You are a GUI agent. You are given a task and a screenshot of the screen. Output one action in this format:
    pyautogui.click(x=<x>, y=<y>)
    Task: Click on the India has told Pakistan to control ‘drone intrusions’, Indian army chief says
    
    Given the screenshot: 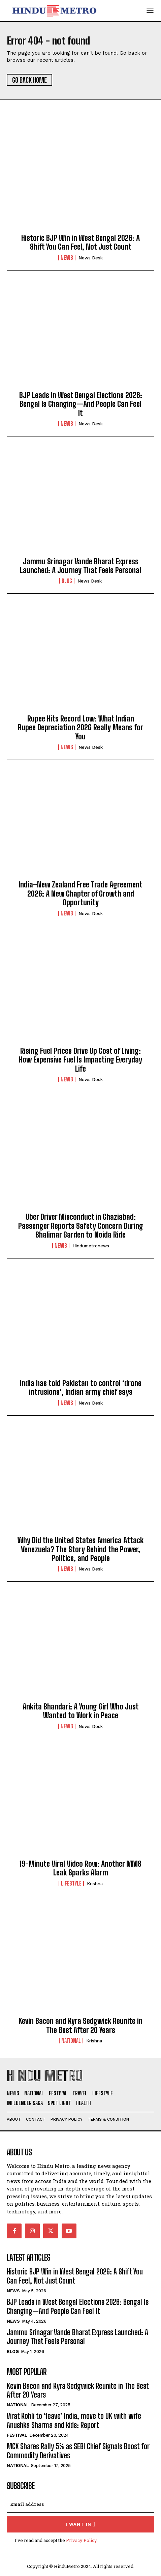 What is the action you would take?
    pyautogui.click(x=80, y=1387)
    